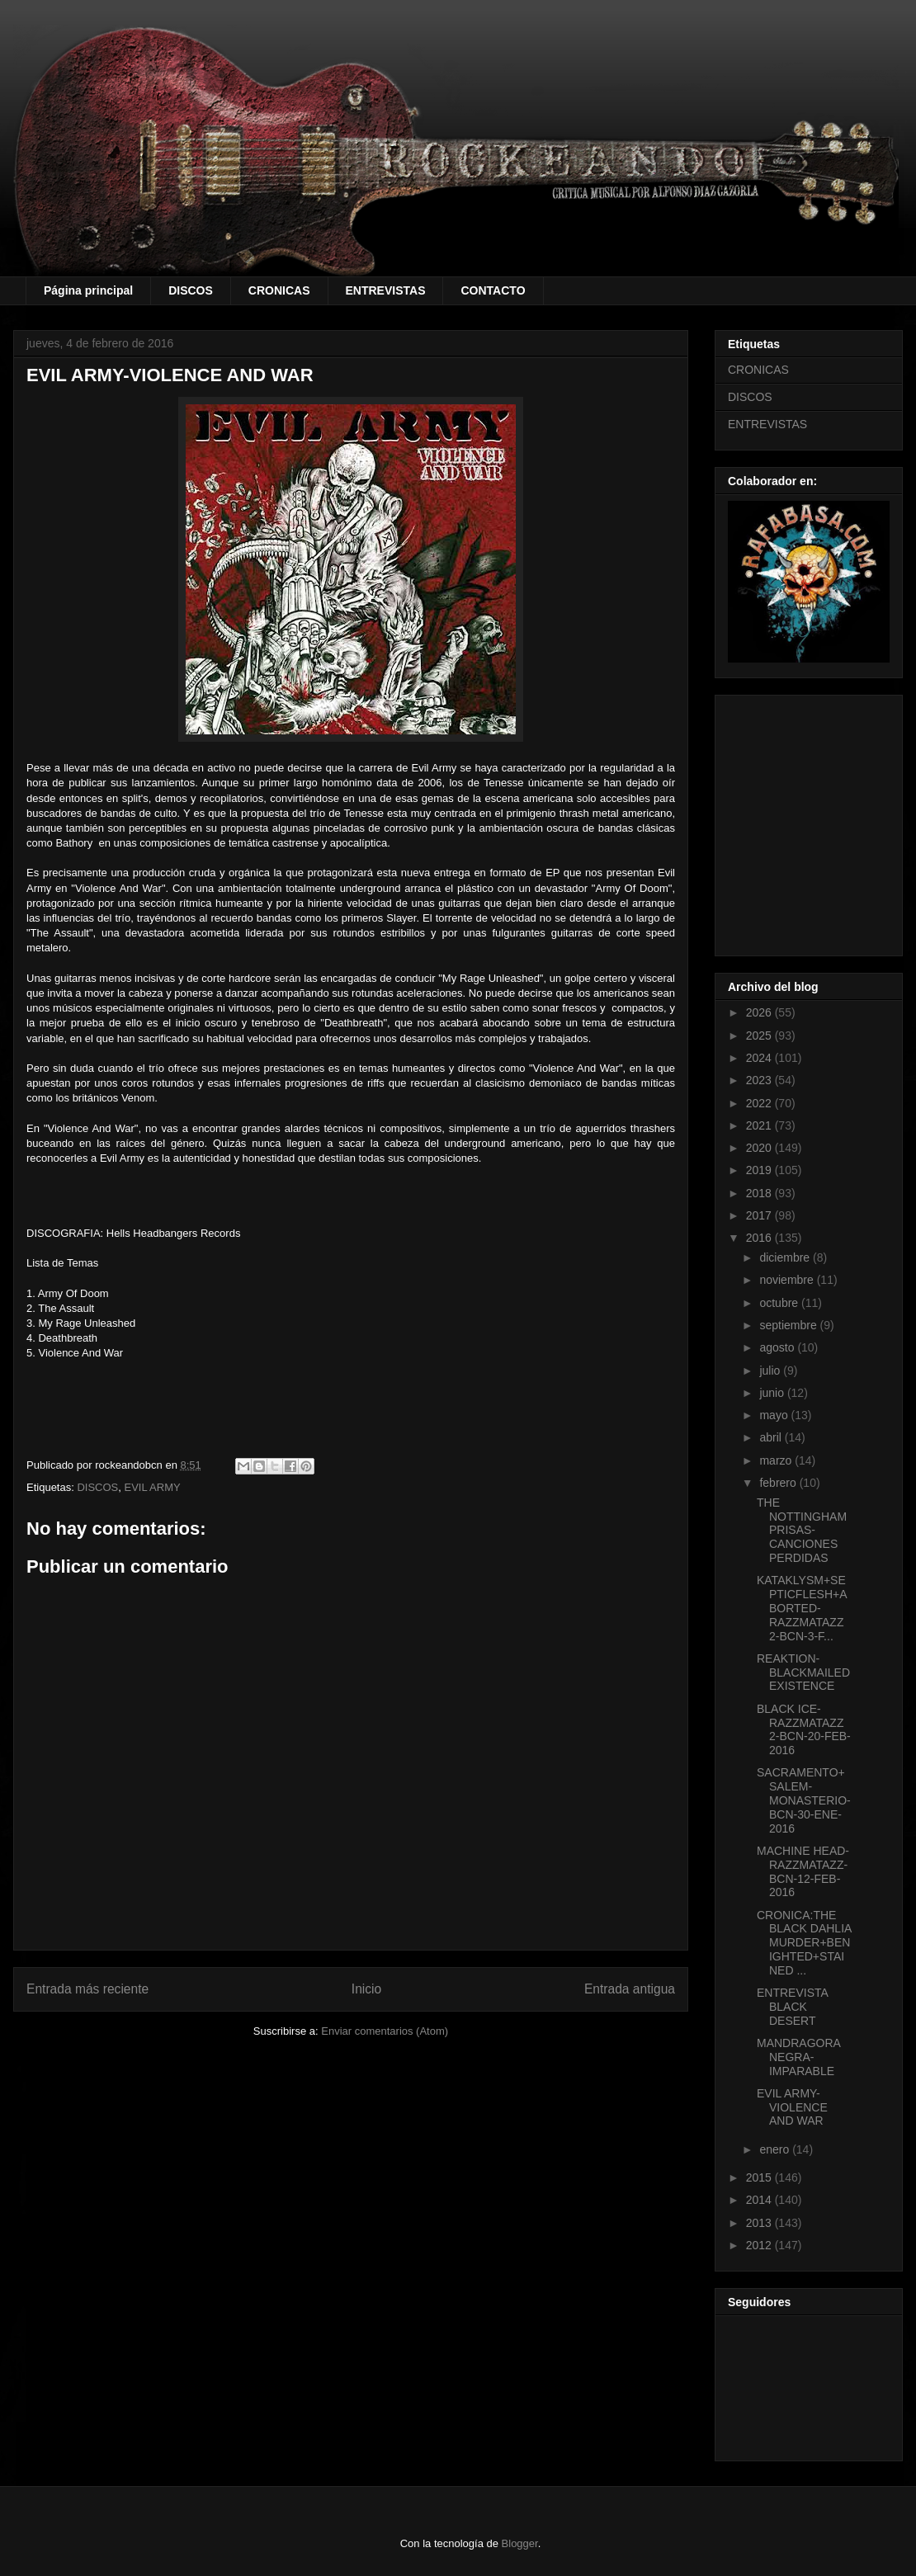  I want to click on mayo, so click(775, 1415).